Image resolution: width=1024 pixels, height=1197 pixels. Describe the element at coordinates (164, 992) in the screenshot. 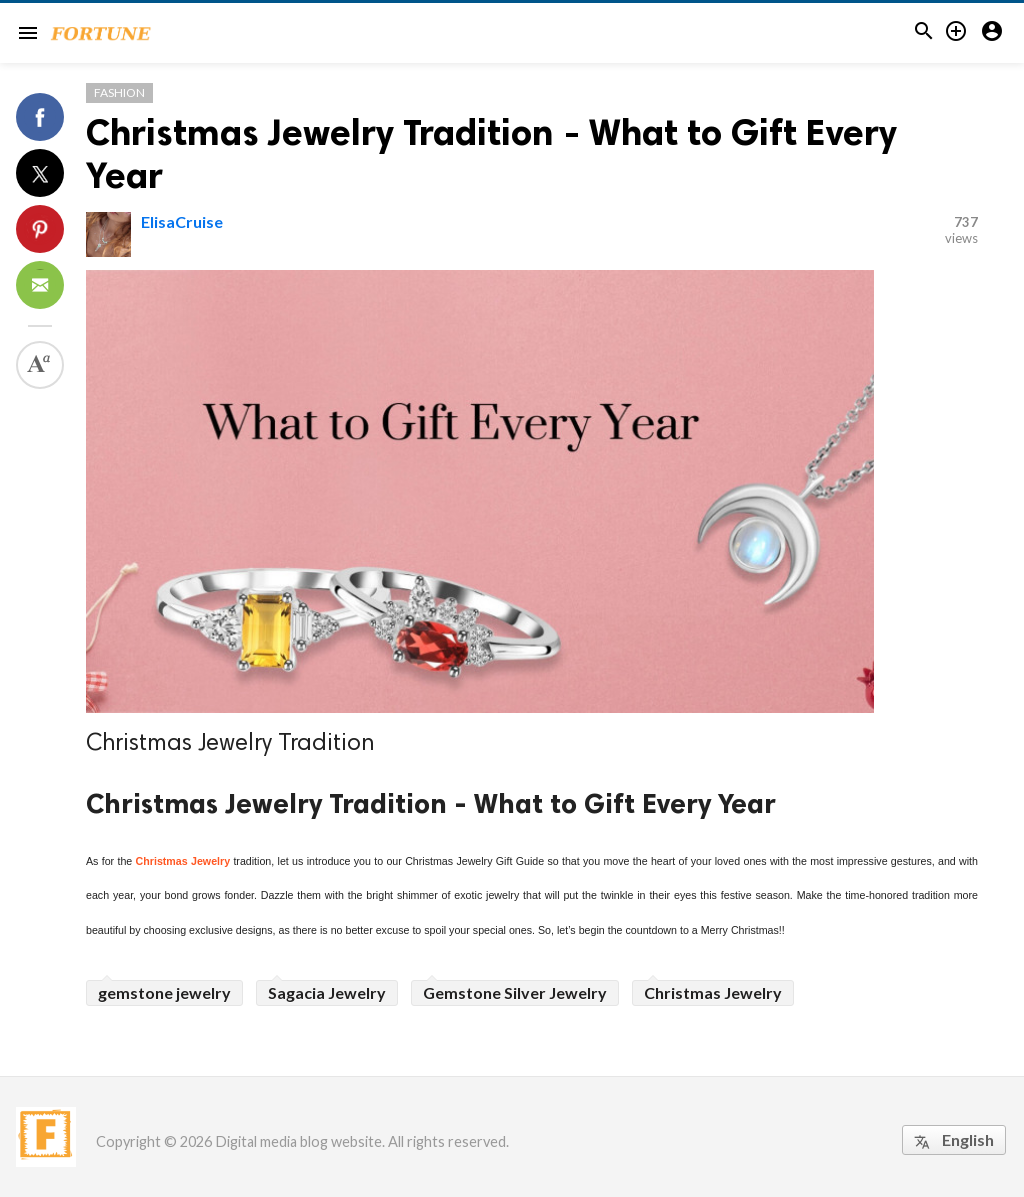

I see `gemstone jewelry` at that location.